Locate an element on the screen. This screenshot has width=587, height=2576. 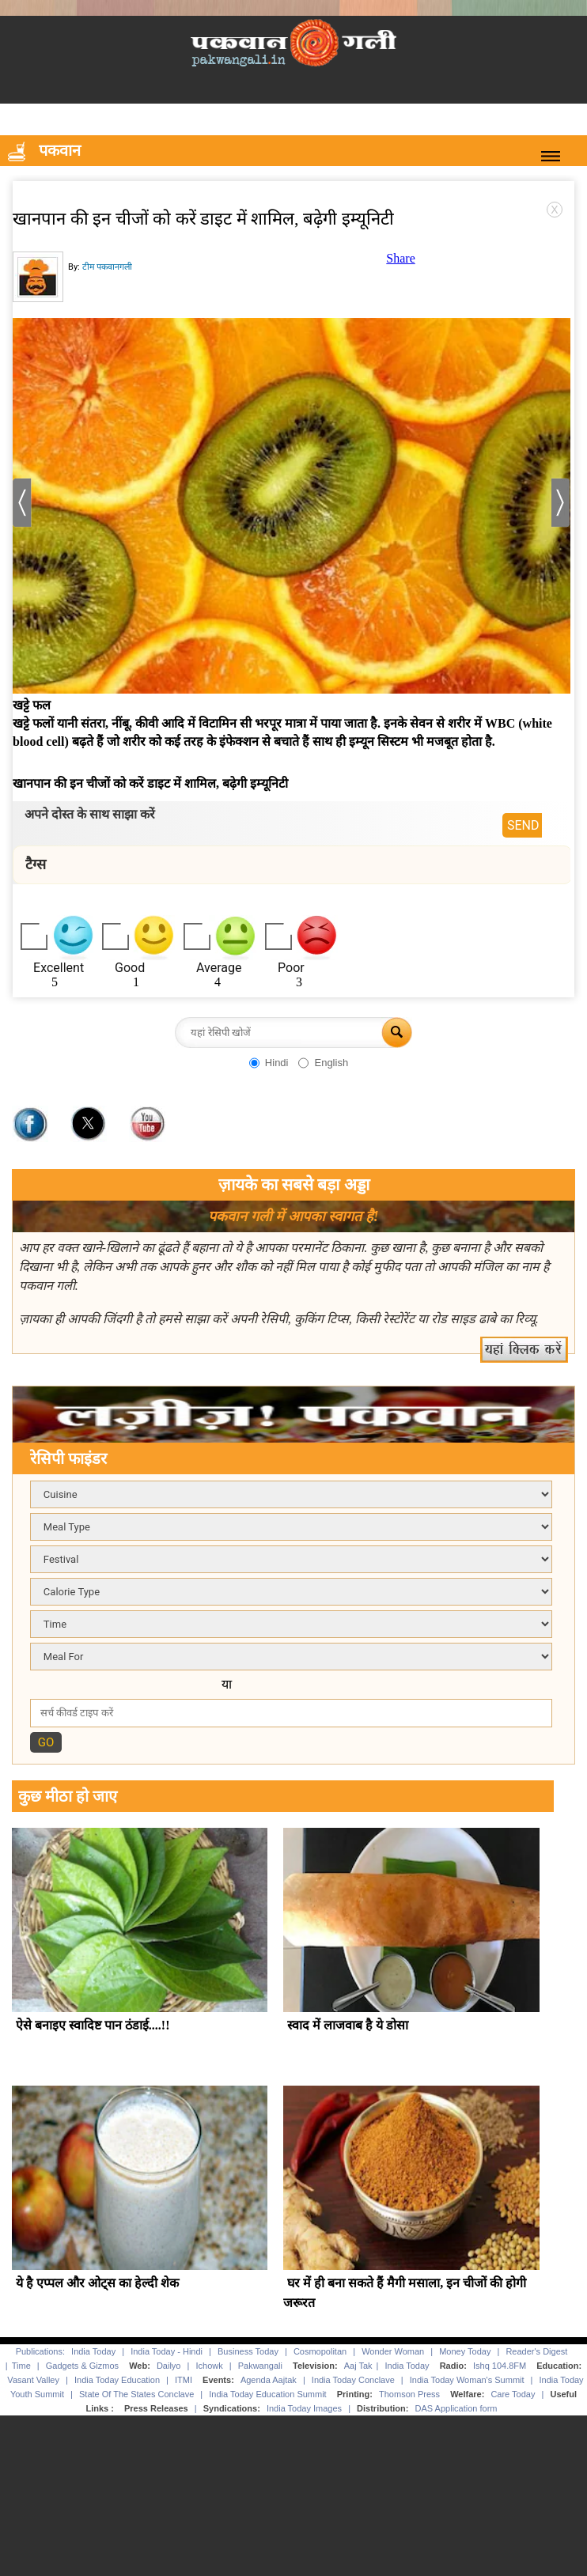
ऐसे बनाइए स्वादिष्ट पान ठंडाई....!! is located at coordinates (93, 2025).